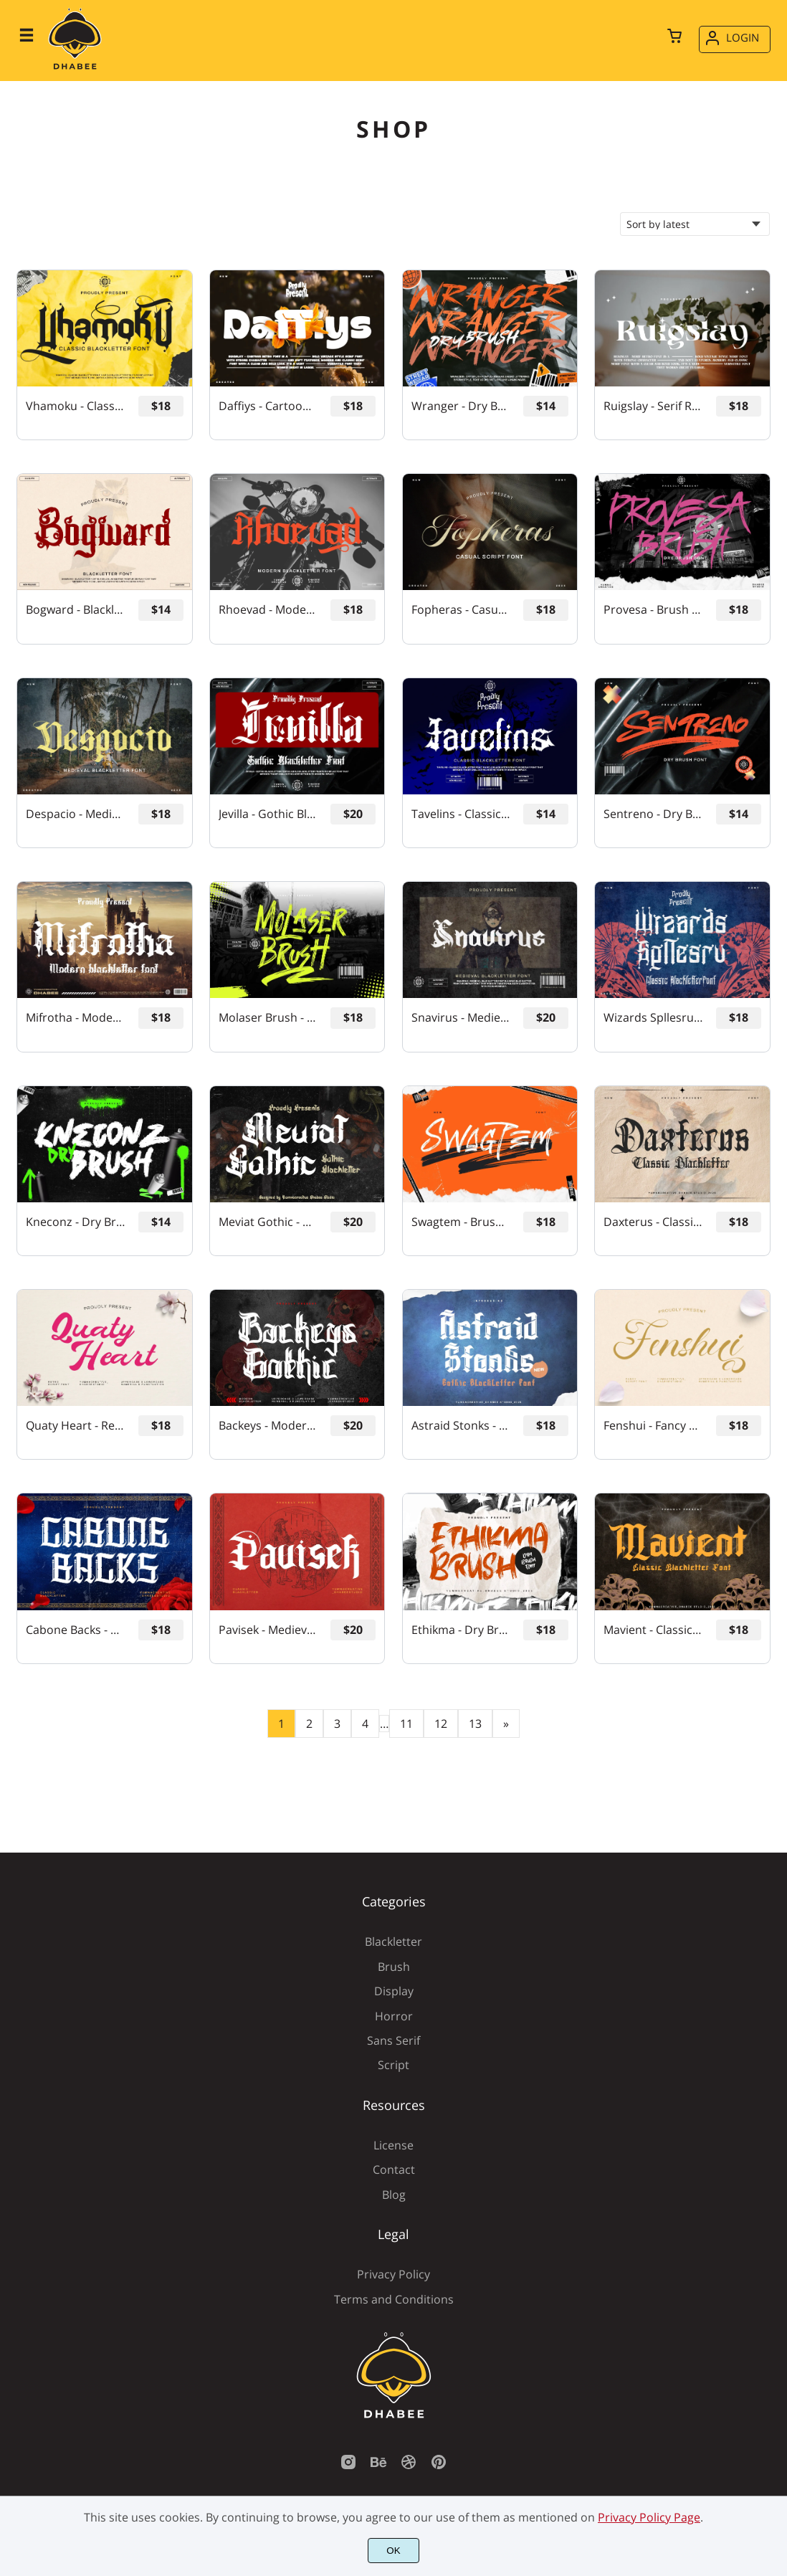 Image resolution: width=787 pixels, height=2576 pixels. What do you see at coordinates (268, 406) in the screenshot?
I see `Daffiys - Cartoon Retro Font` at bounding box center [268, 406].